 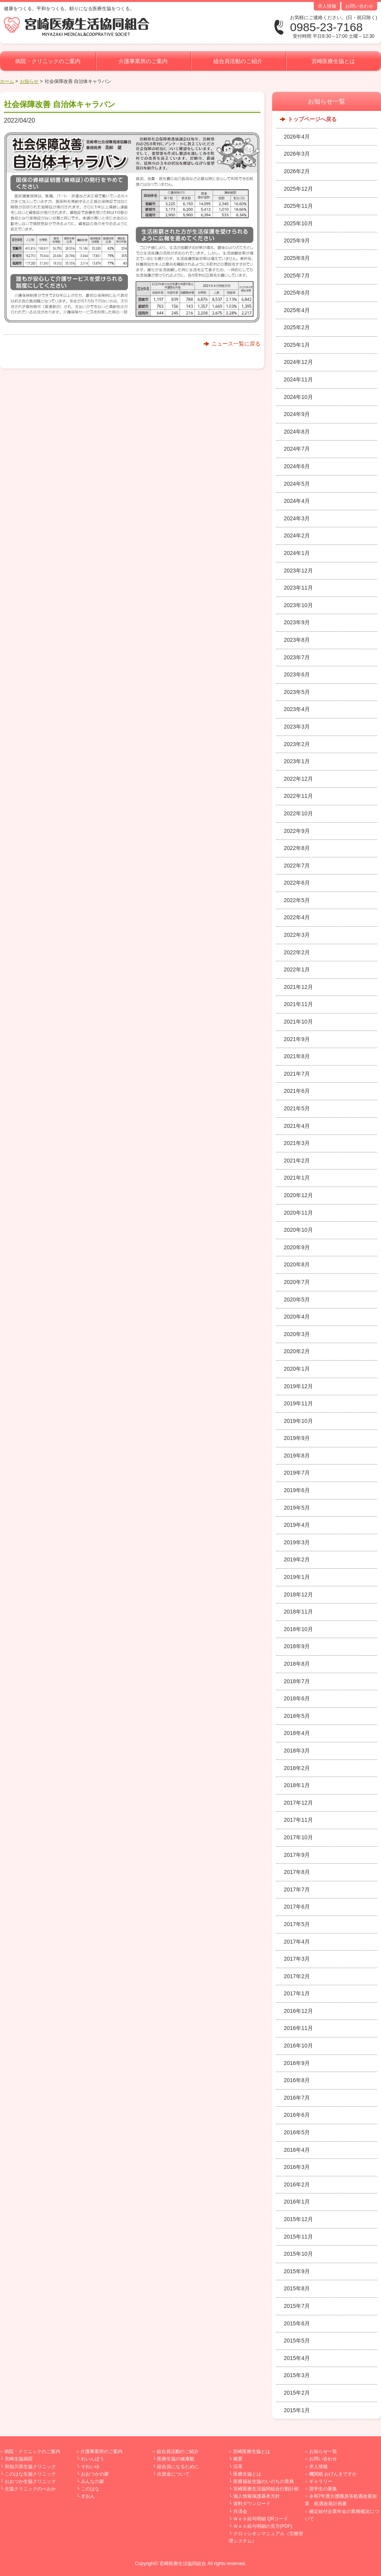 I want to click on 宮崎医療生協とは, so click(x=333, y=61).